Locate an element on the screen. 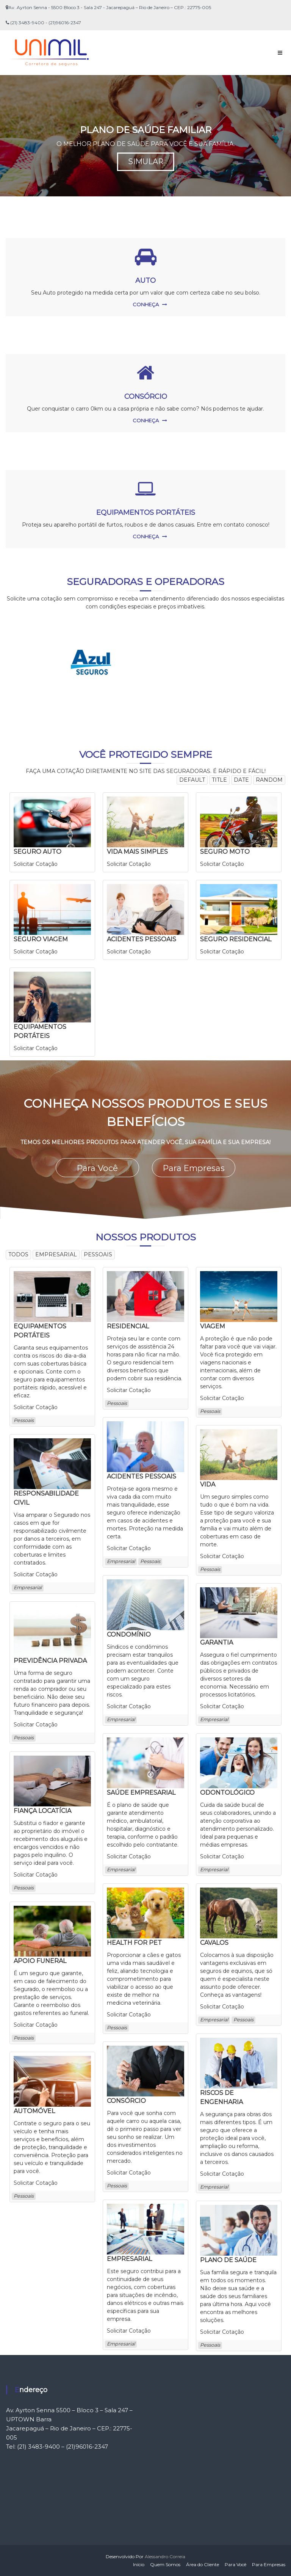 The image size is (291, 2576). PLANO DE SAÚDE is located at coordinates (228, 2259).